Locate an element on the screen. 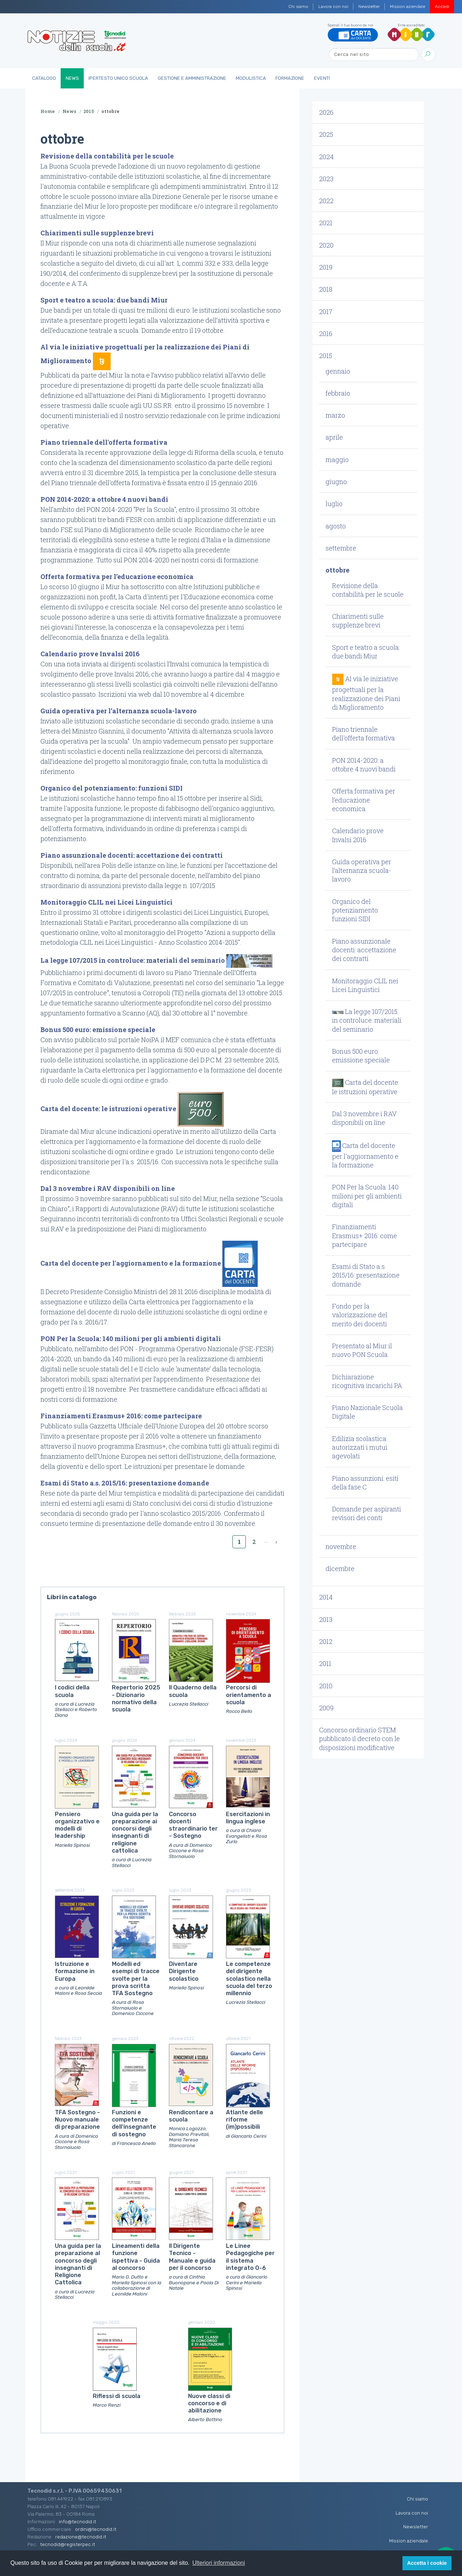  Presentato al Miur il nuovo PON Scuola [button] is located at coordinates (362, 1350).